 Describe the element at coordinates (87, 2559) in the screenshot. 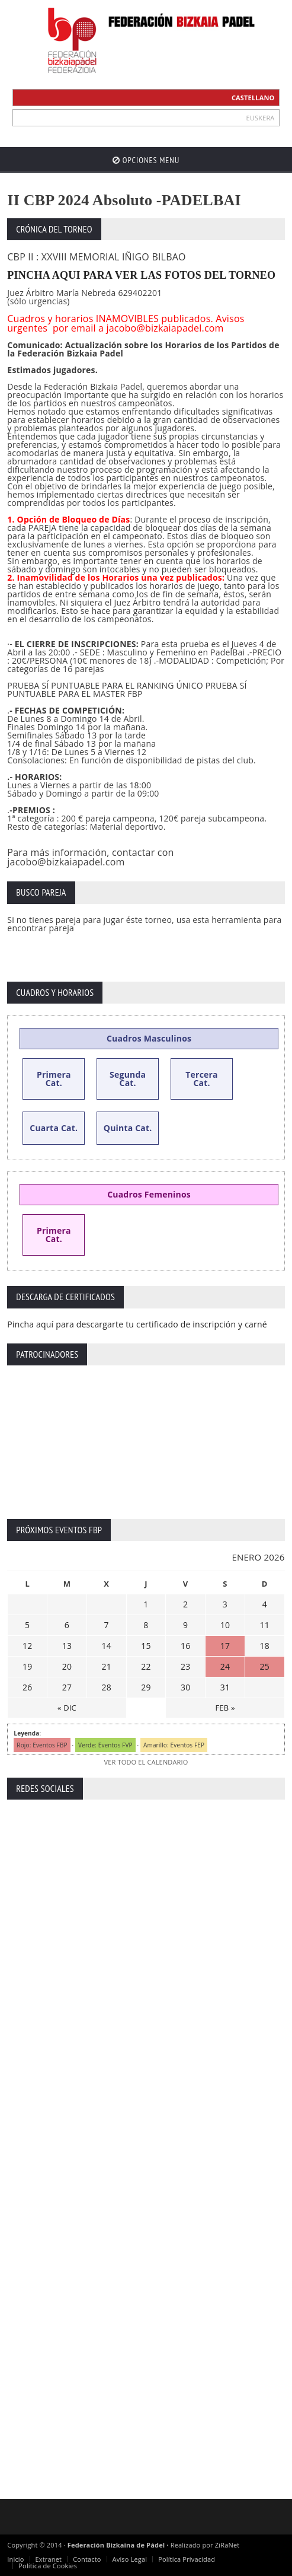

I see `Contacto` at that location.